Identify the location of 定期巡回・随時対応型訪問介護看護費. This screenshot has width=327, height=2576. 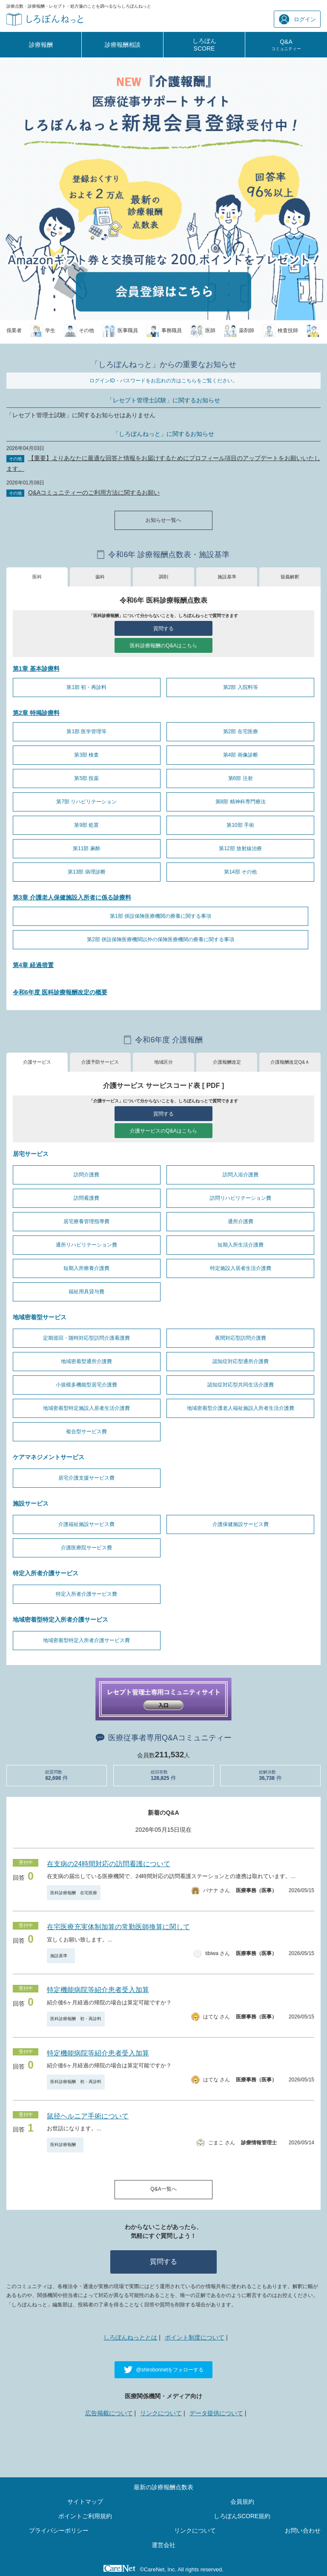
(86, 1338).